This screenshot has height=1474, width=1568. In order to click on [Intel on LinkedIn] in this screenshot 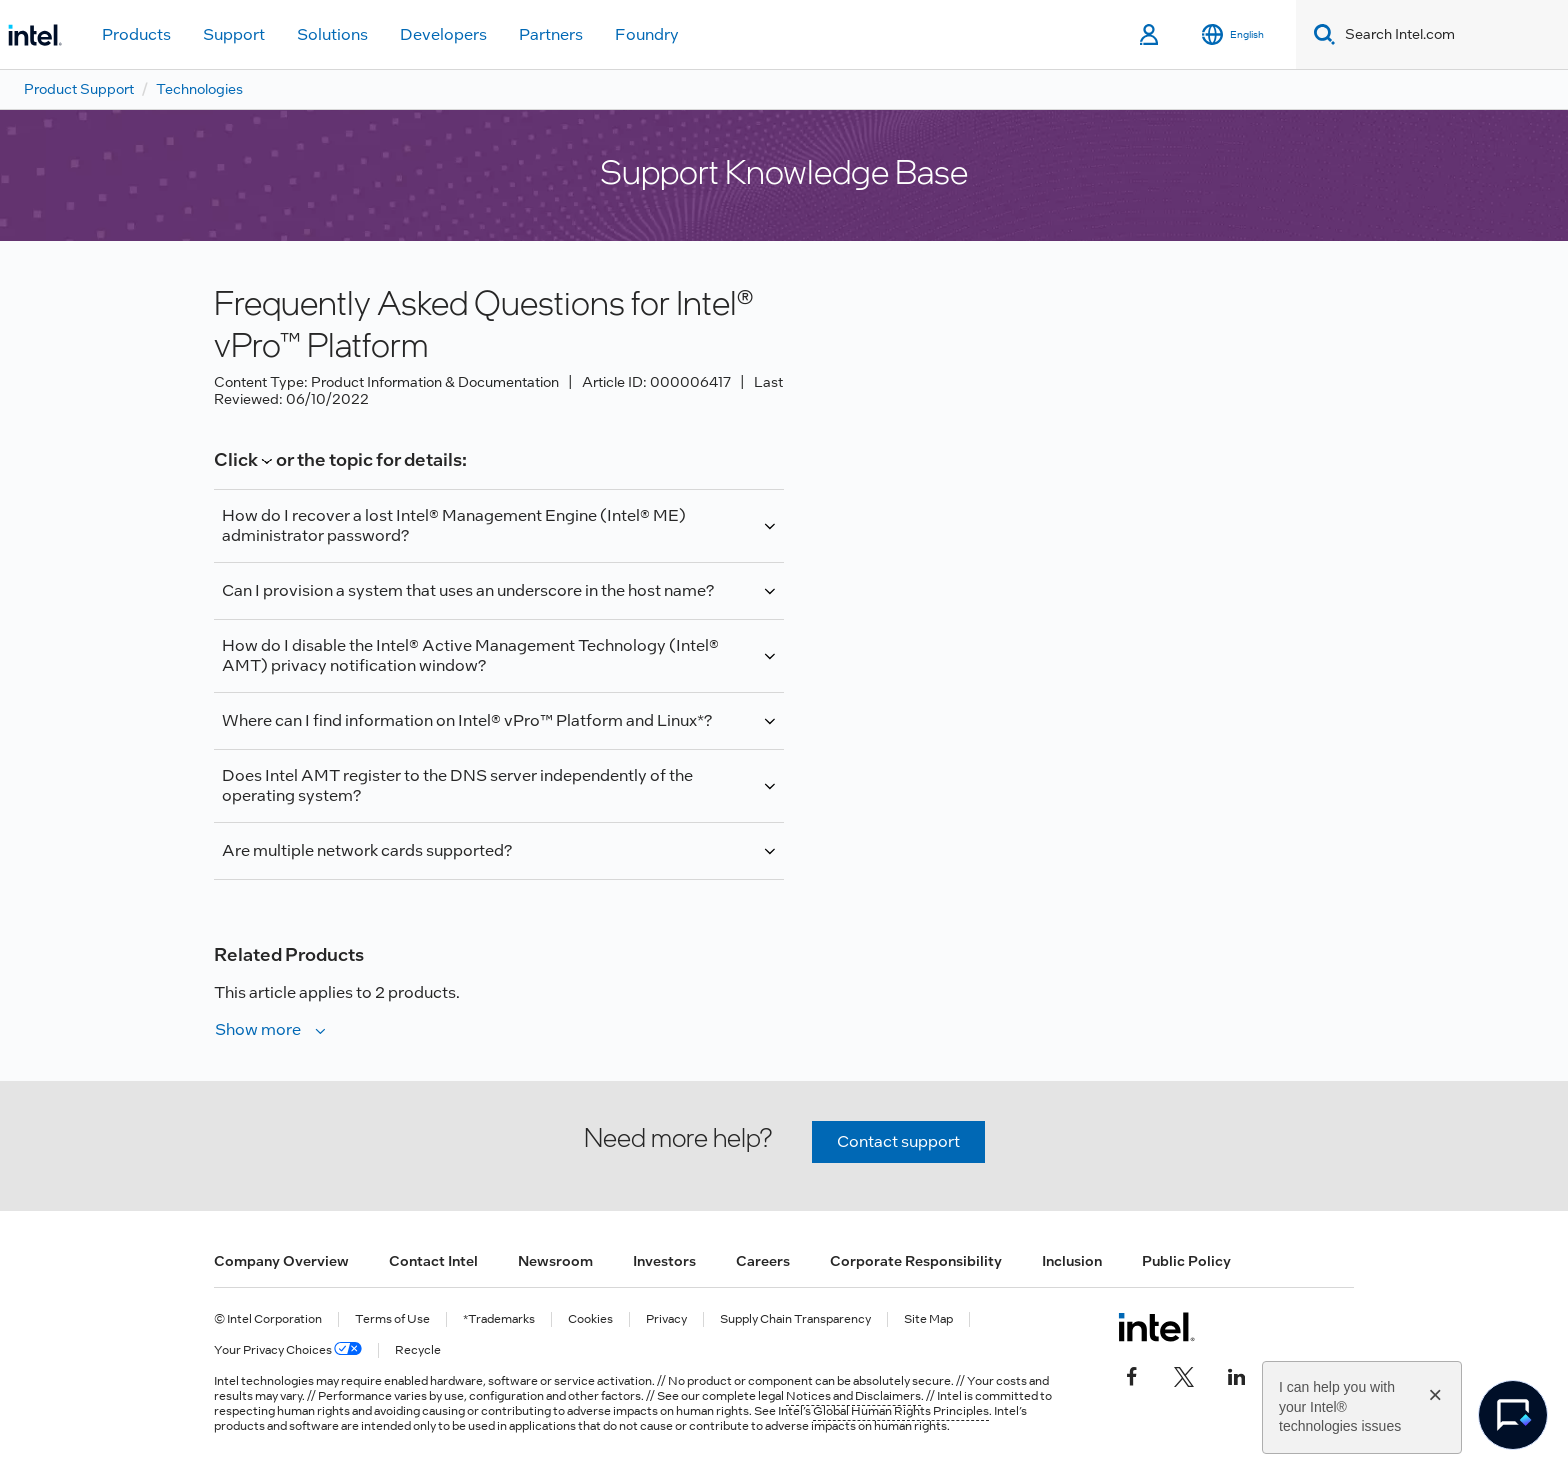, I will do `click(1236, 1375)`.